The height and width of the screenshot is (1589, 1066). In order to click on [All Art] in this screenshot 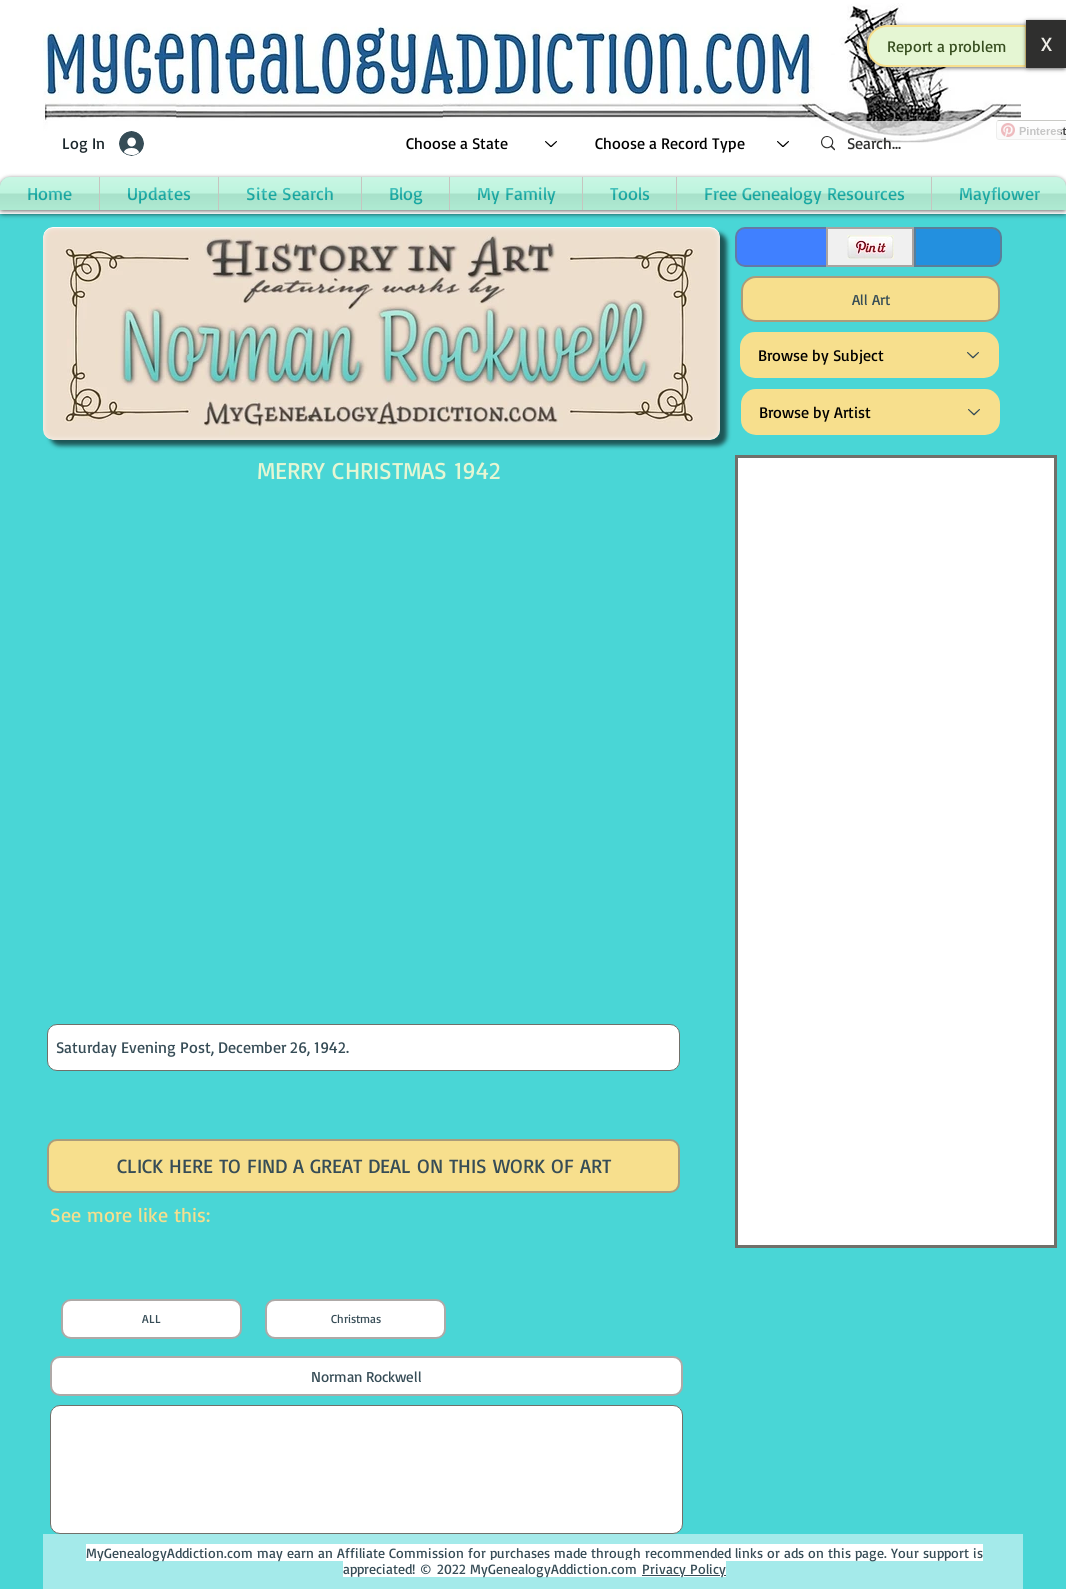, I will do `click(870, 299)`.